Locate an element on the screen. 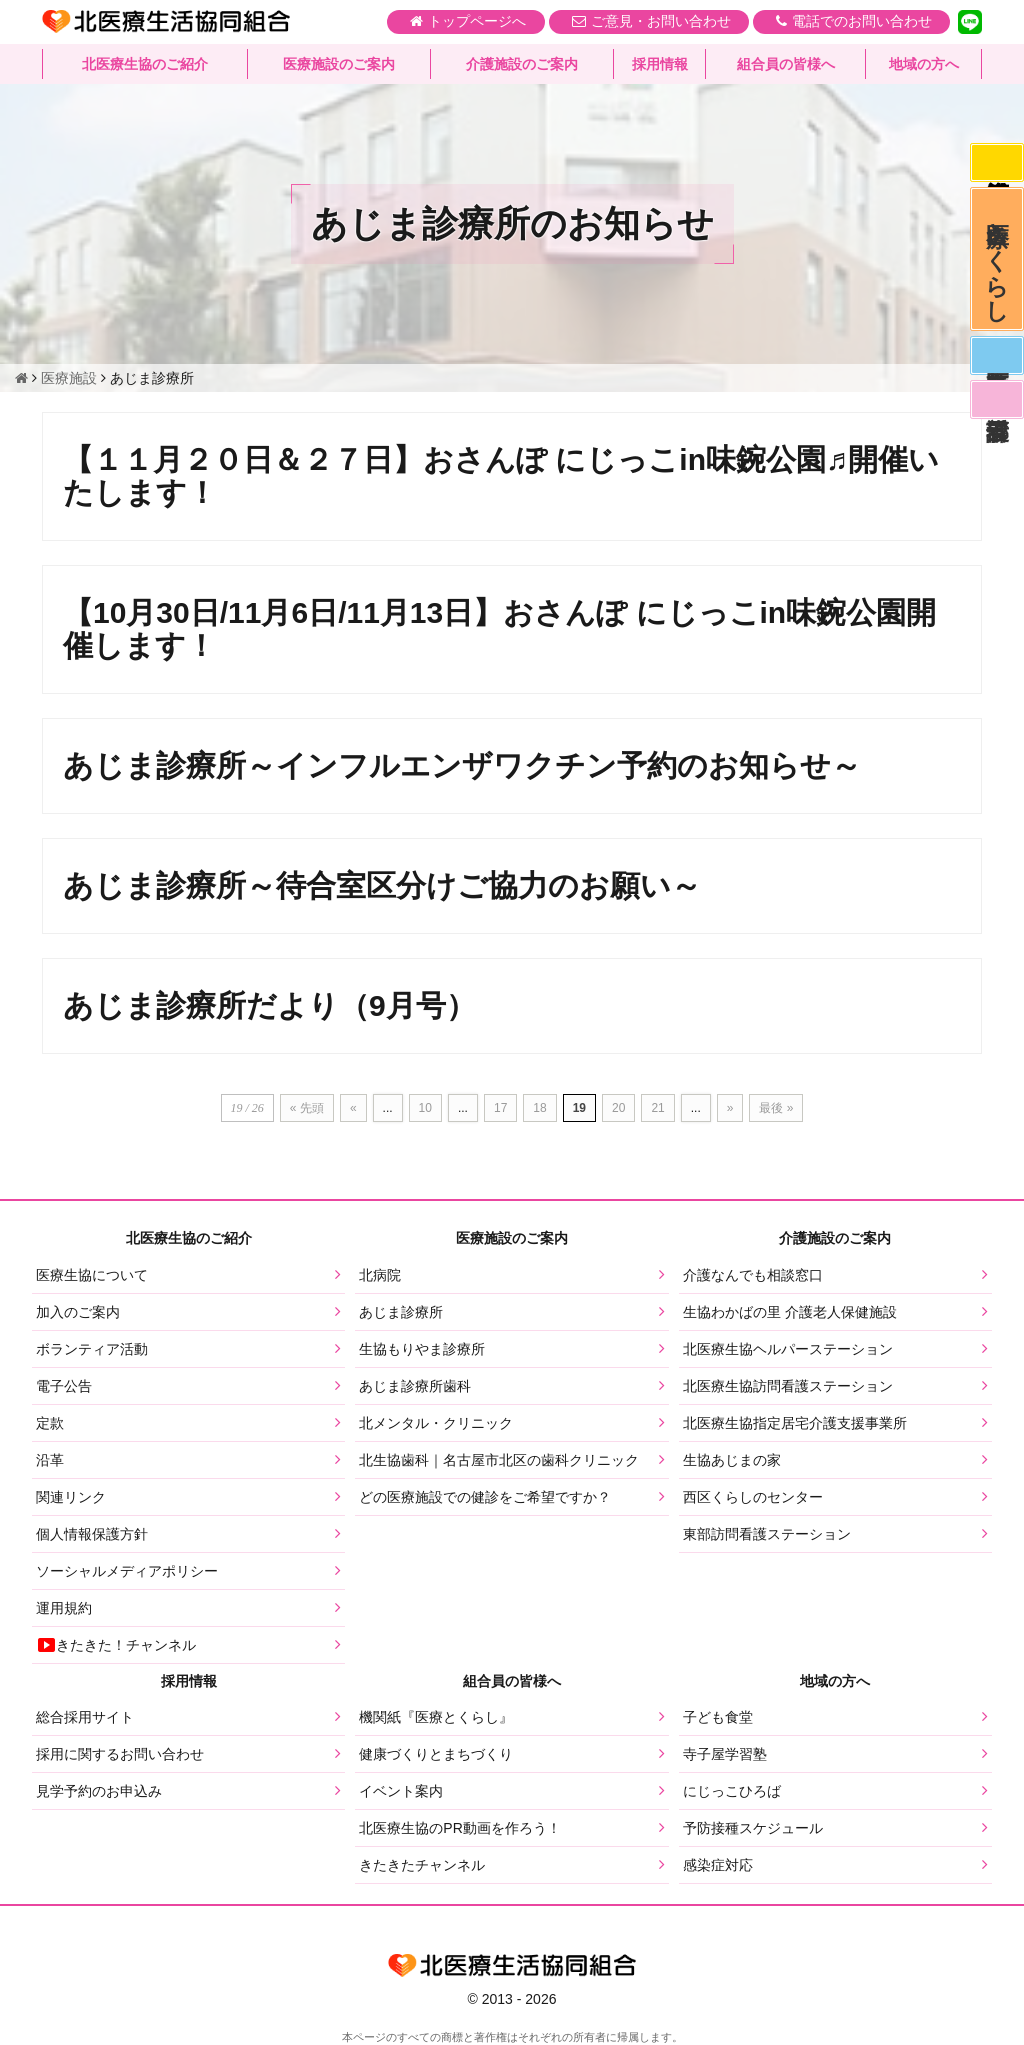 The width and height of the screenshot is (1024, 2045). 地域の方へ is located at coordinates (924, 65).